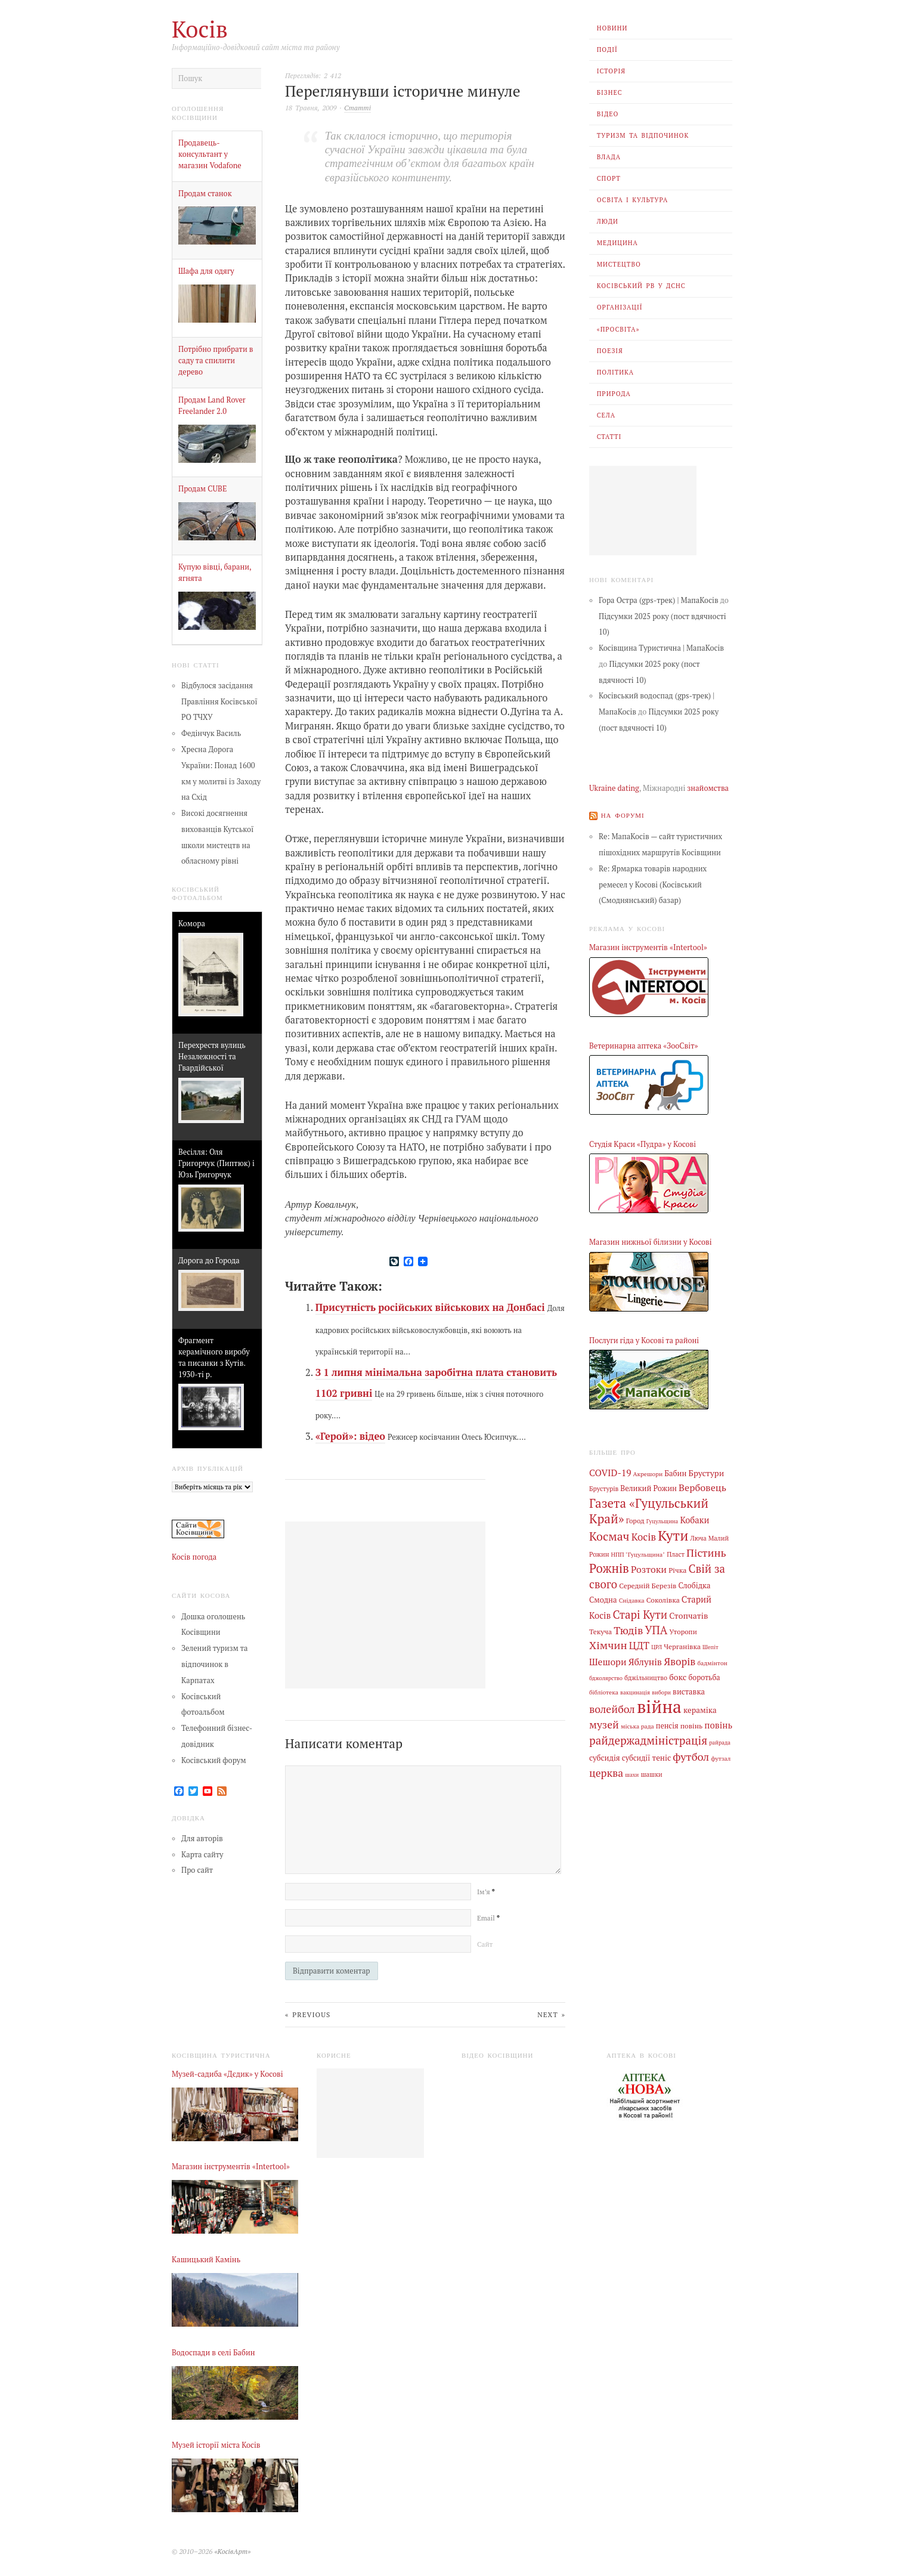 This screenshot has height=2576, width=904. What do you see at coordinates (682, 1644) in the screenshot?
I see `Черганівка [Черганівка (7 елементів)]` at bounding box center [682, 1644].